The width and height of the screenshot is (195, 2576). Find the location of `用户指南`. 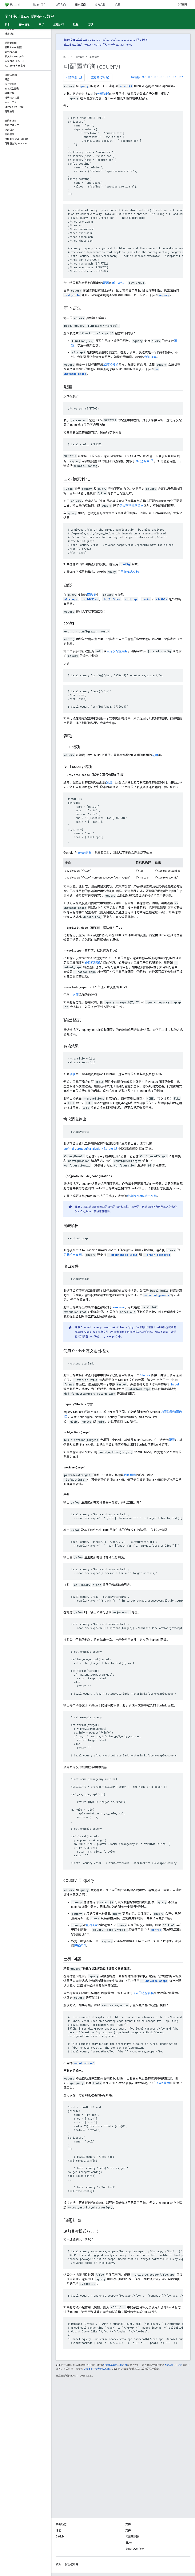

用户指南 is located at coordinates (79, 57).